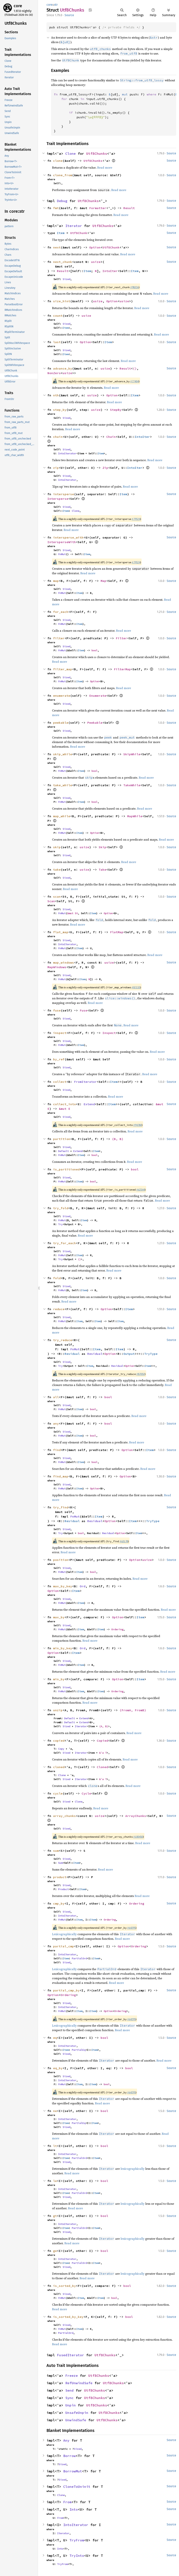 This screenshot has height=2576, width=179. Describe the element at coordinates (62, 669) in the screenshot. I see `filter_map` at that location.